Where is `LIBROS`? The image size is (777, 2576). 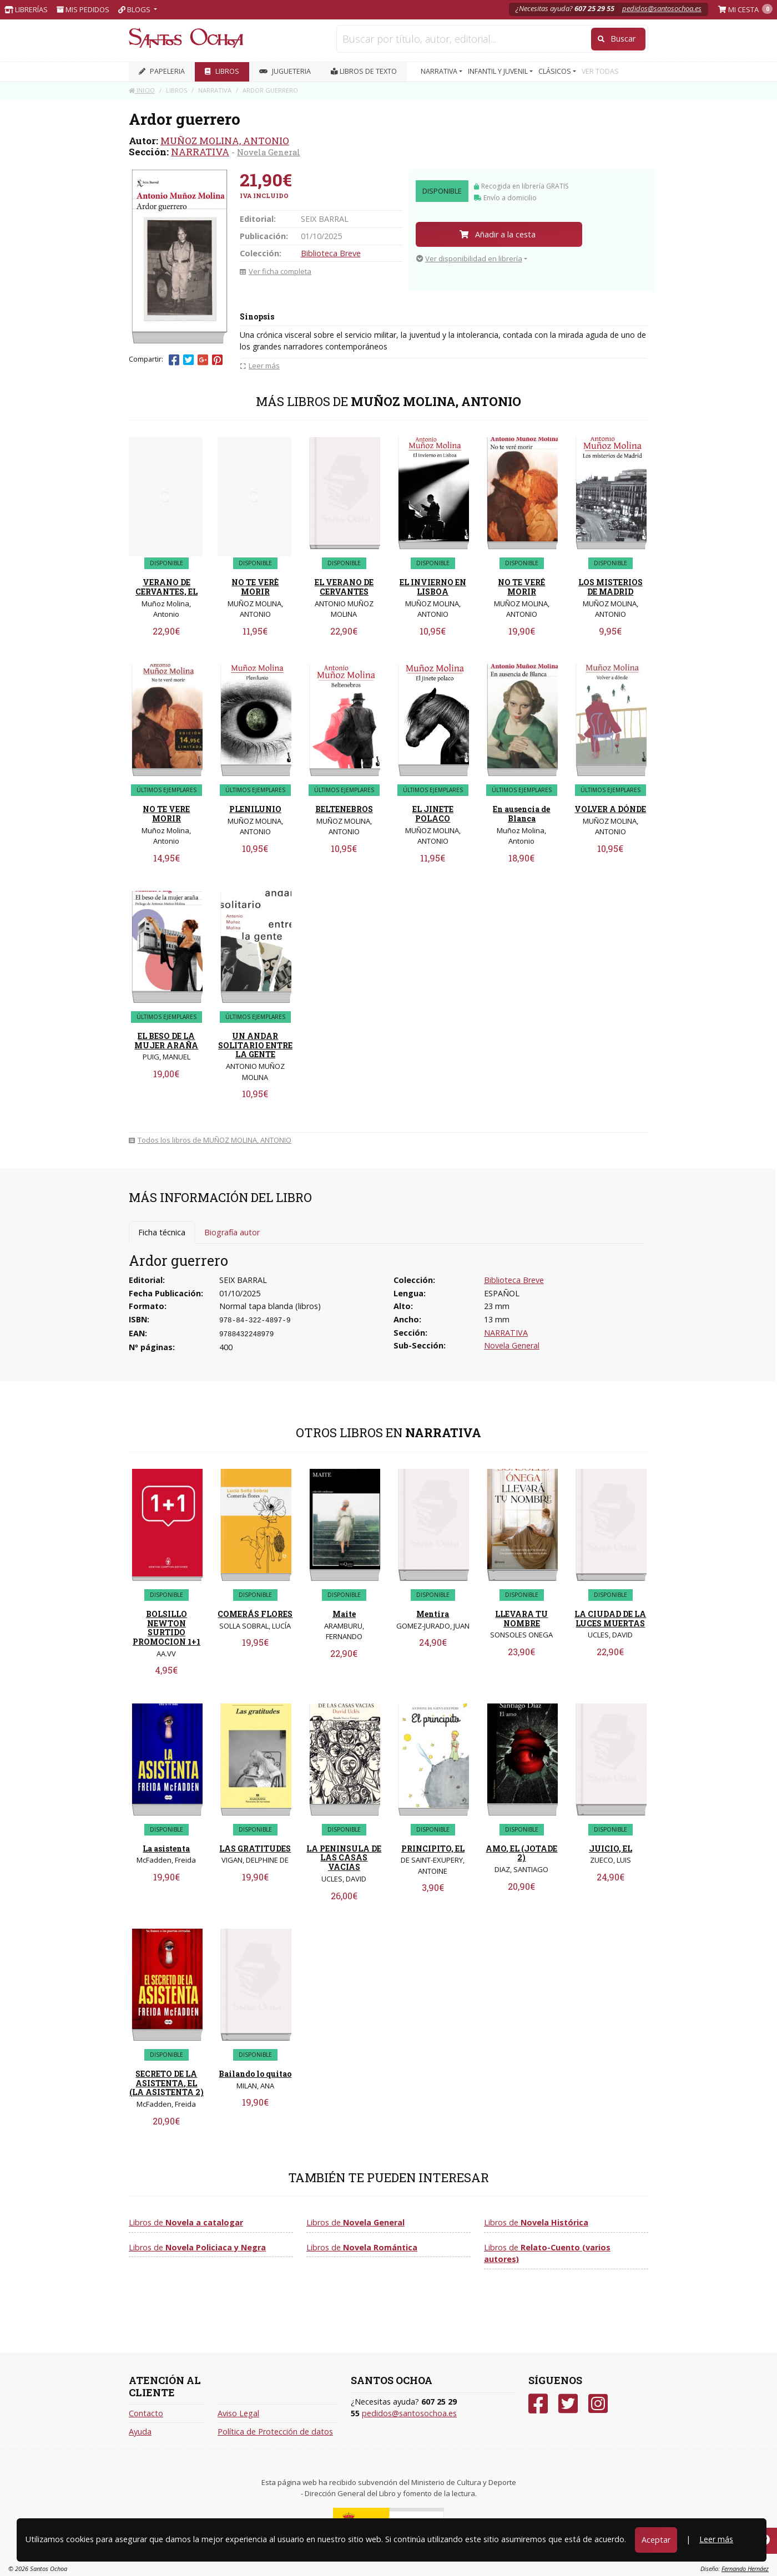
LIBROS is located at coordinates (222, 71).